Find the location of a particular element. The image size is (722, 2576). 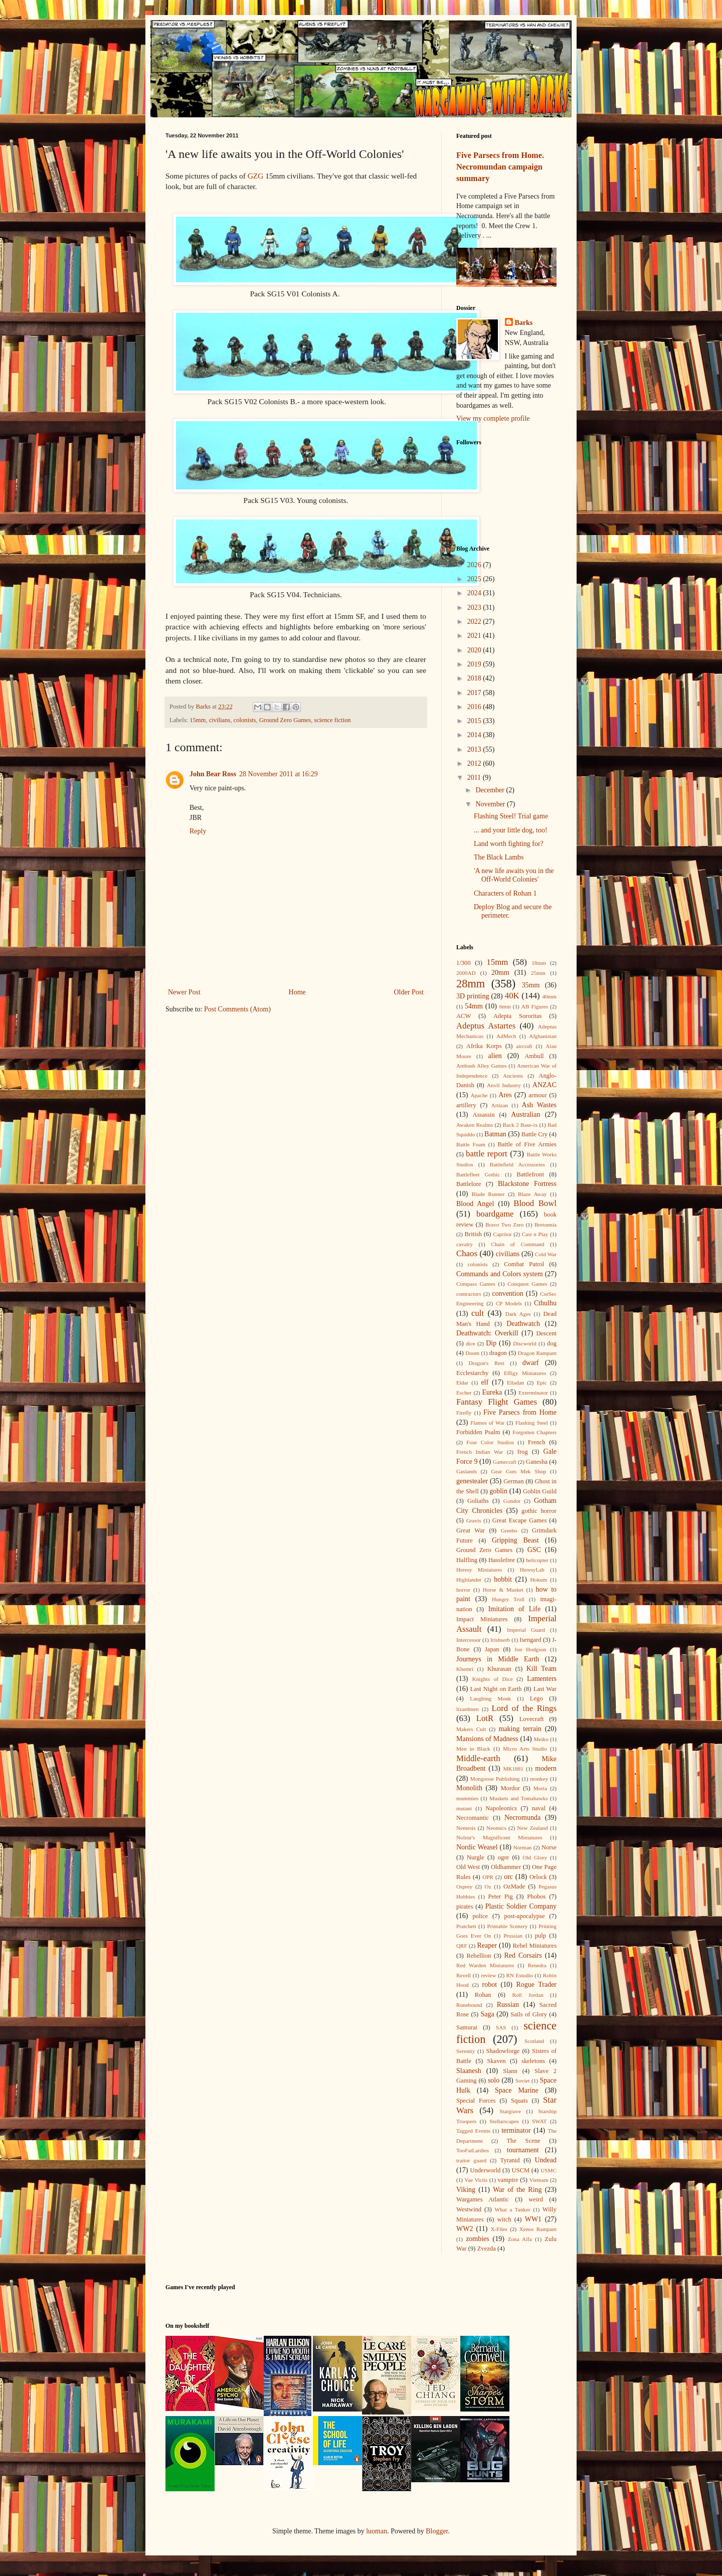

2015 is located at coordinates (475, 721).